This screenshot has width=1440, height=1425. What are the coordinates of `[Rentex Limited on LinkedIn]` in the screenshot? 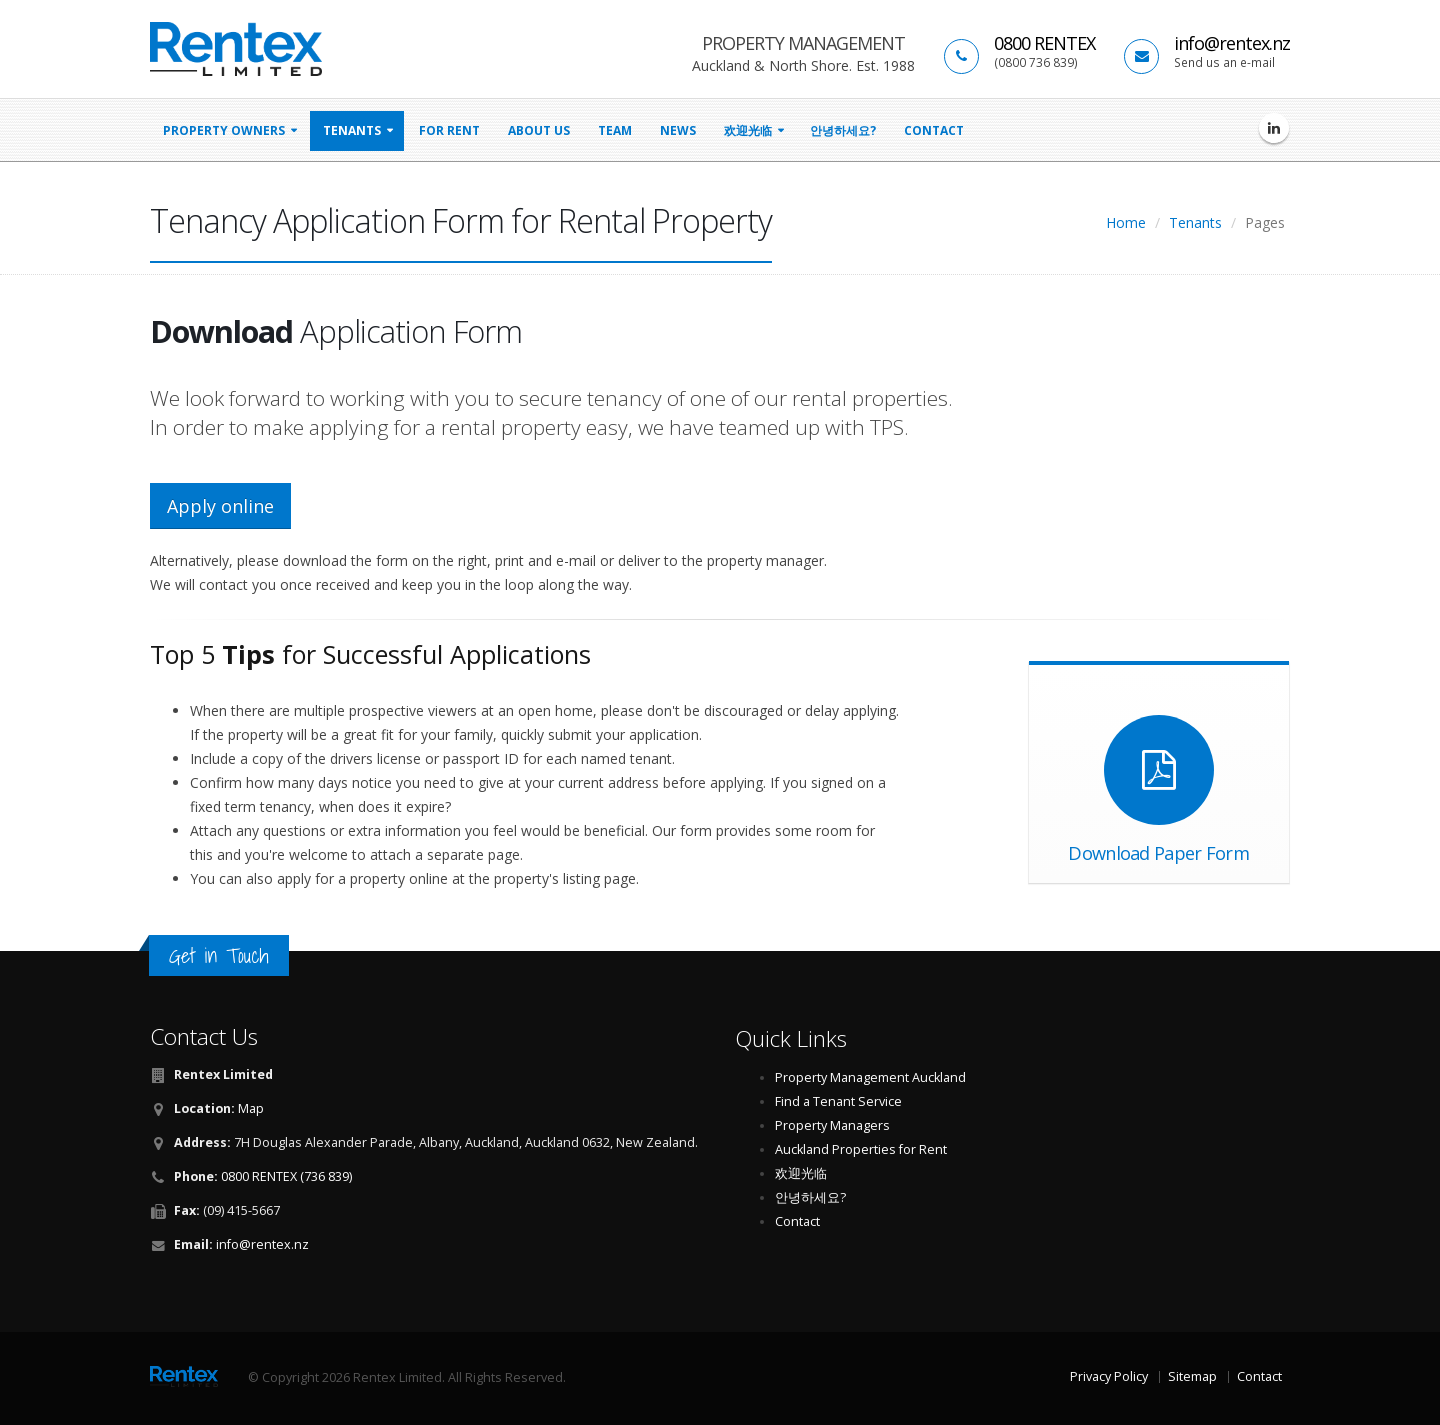 It's located at (1274, 128).